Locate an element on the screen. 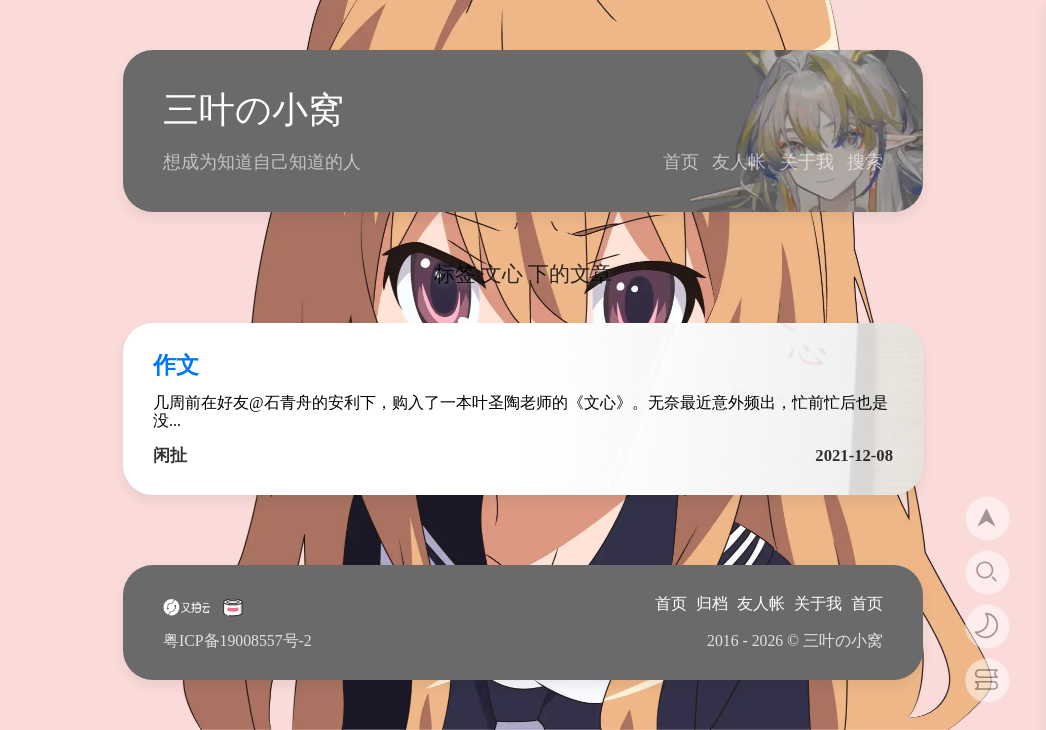 Image resolution: width=1046 pixels, height=730 pixels. 粤ICP备19008557号-2 is located at coordinates (237, 640).